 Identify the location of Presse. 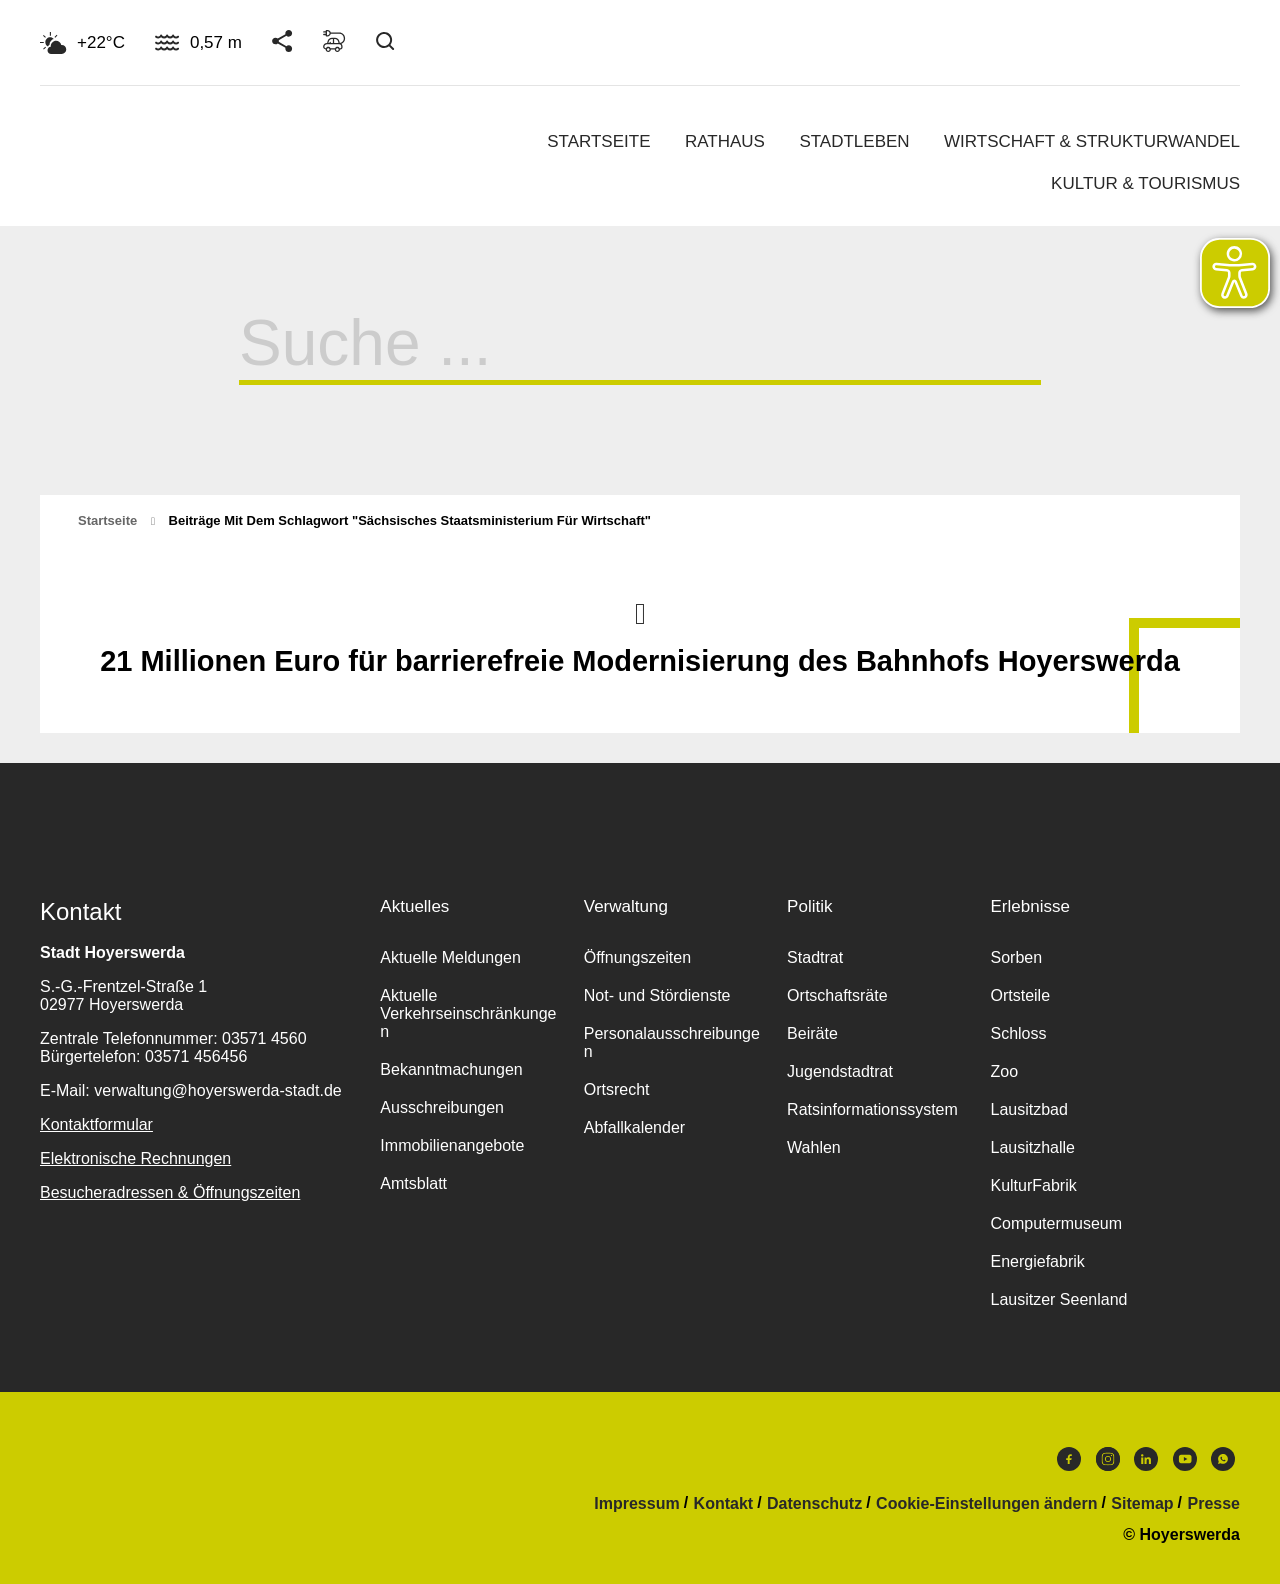
(1214, 1504).